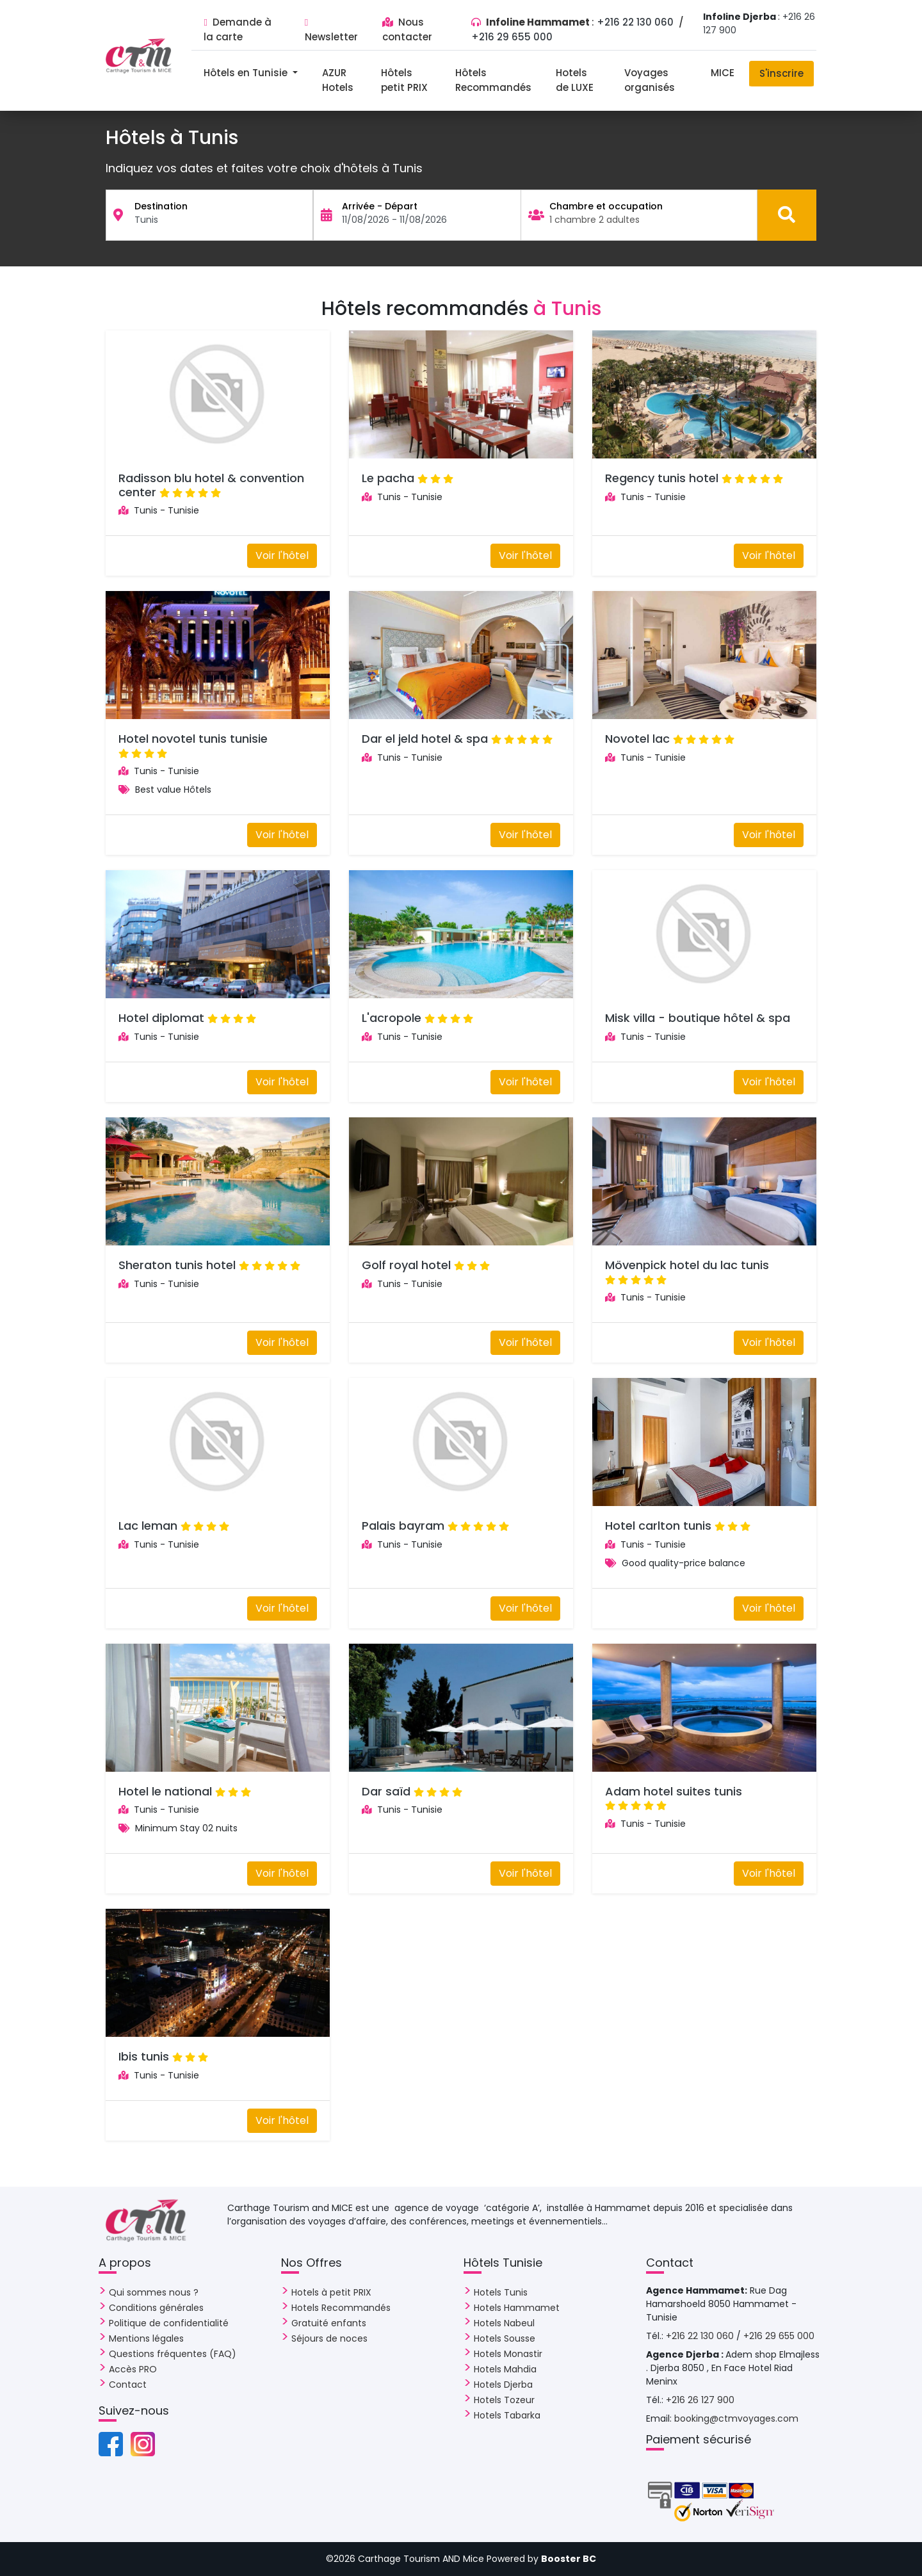 The height and width of the screenshot is (2576, 922). What do you see at coordinates (501, 2292) in the screenshot?
I see `Hotels Tunis` at bounding box center [501, 2292].